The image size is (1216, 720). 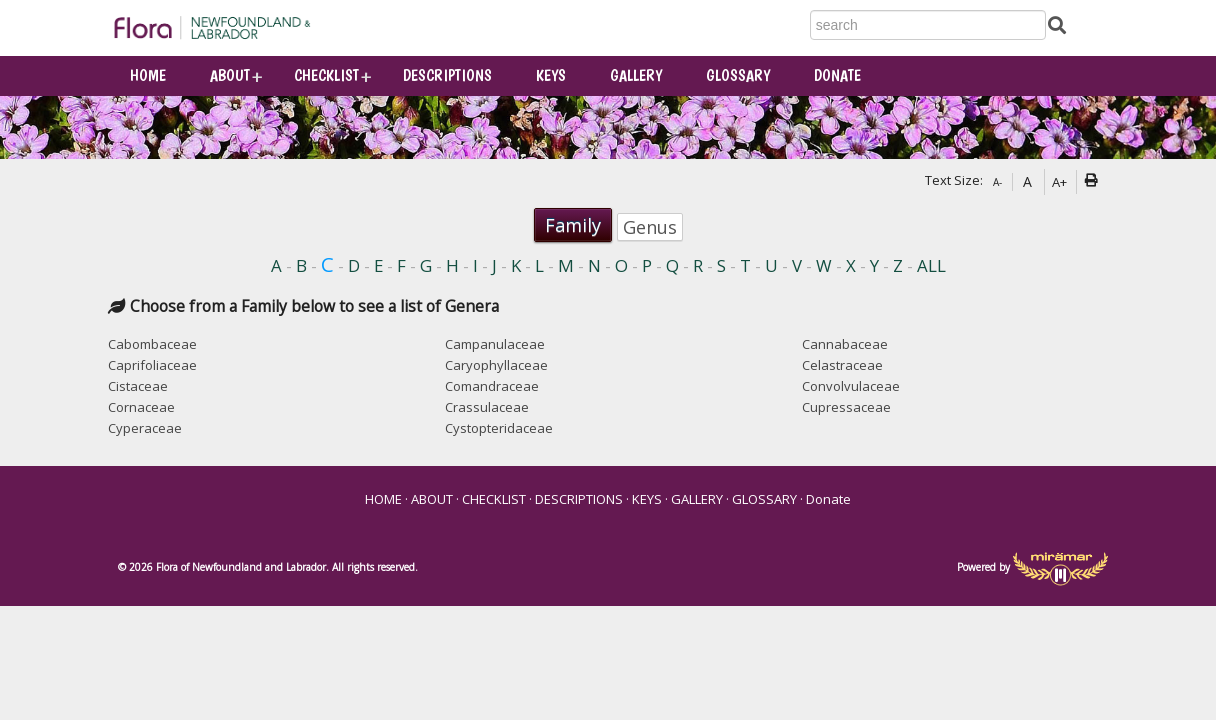 What do you see at coordinates (496, 365) in the screenshot?
I see `Caryophyllaceae` at bounding box center [496, 365].